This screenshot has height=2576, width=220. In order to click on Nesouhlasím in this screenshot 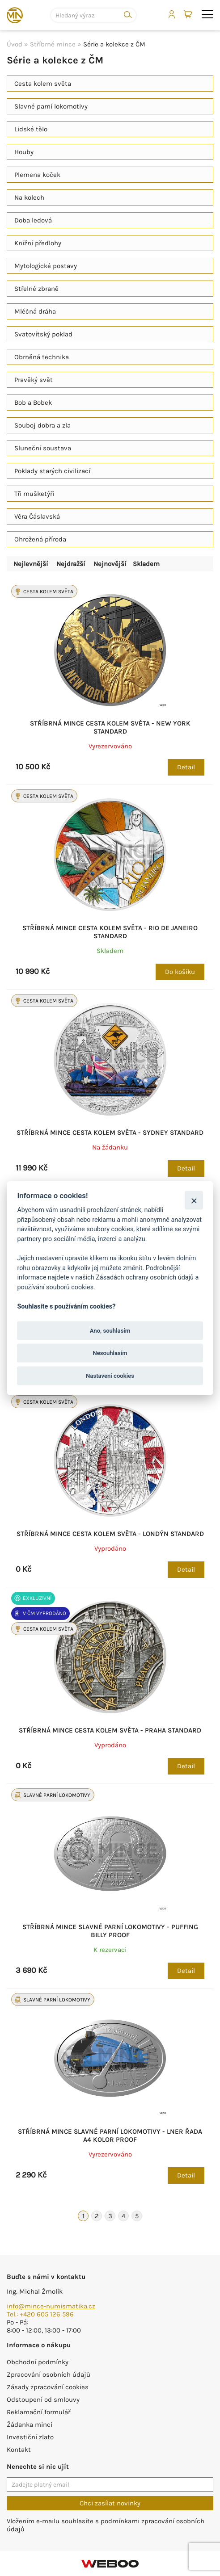, I will do `click(110, 1353)`.